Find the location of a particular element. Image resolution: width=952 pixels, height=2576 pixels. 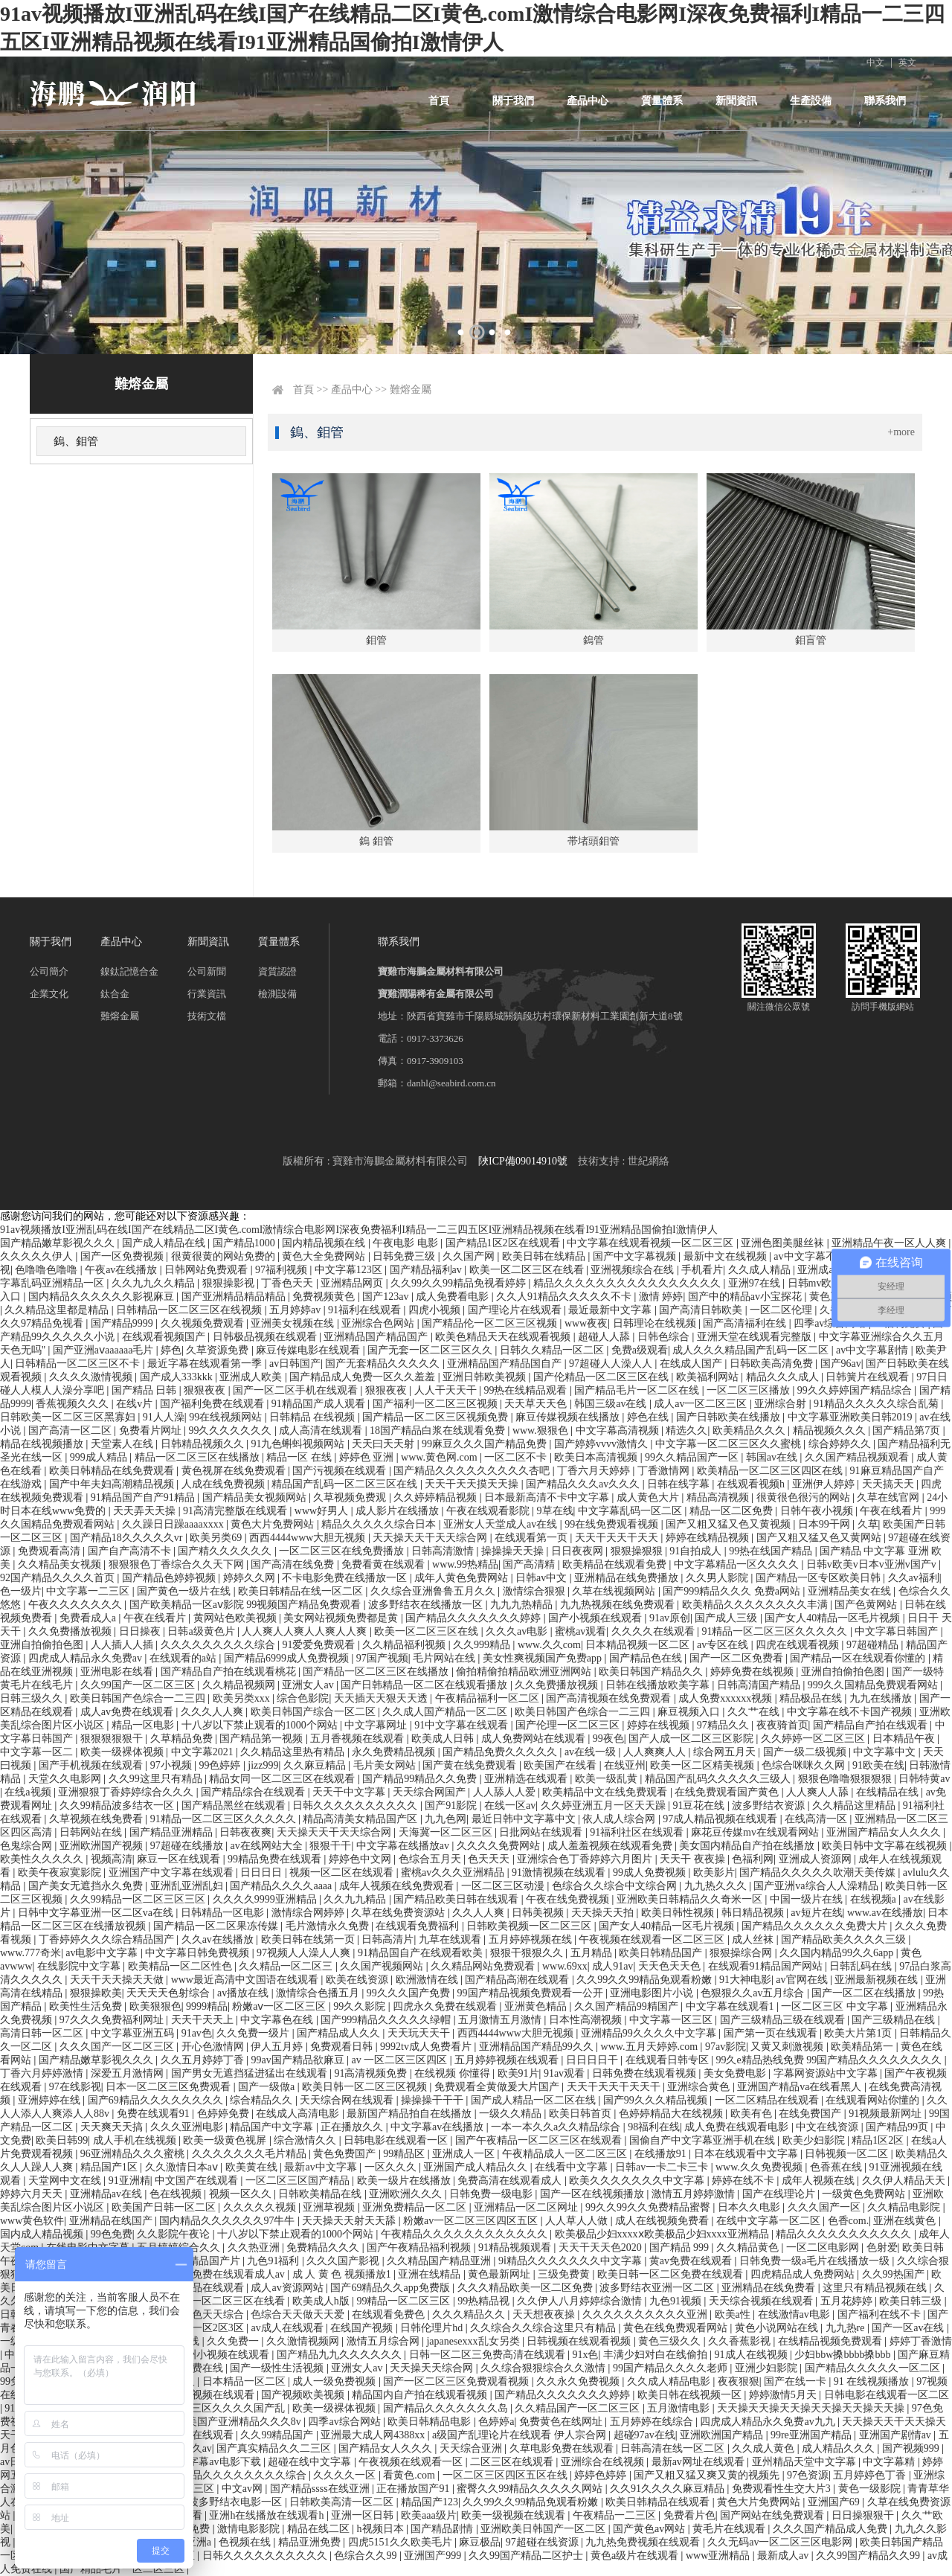

西西4444www大胆无视频 is located at coordinates (308, 1537).